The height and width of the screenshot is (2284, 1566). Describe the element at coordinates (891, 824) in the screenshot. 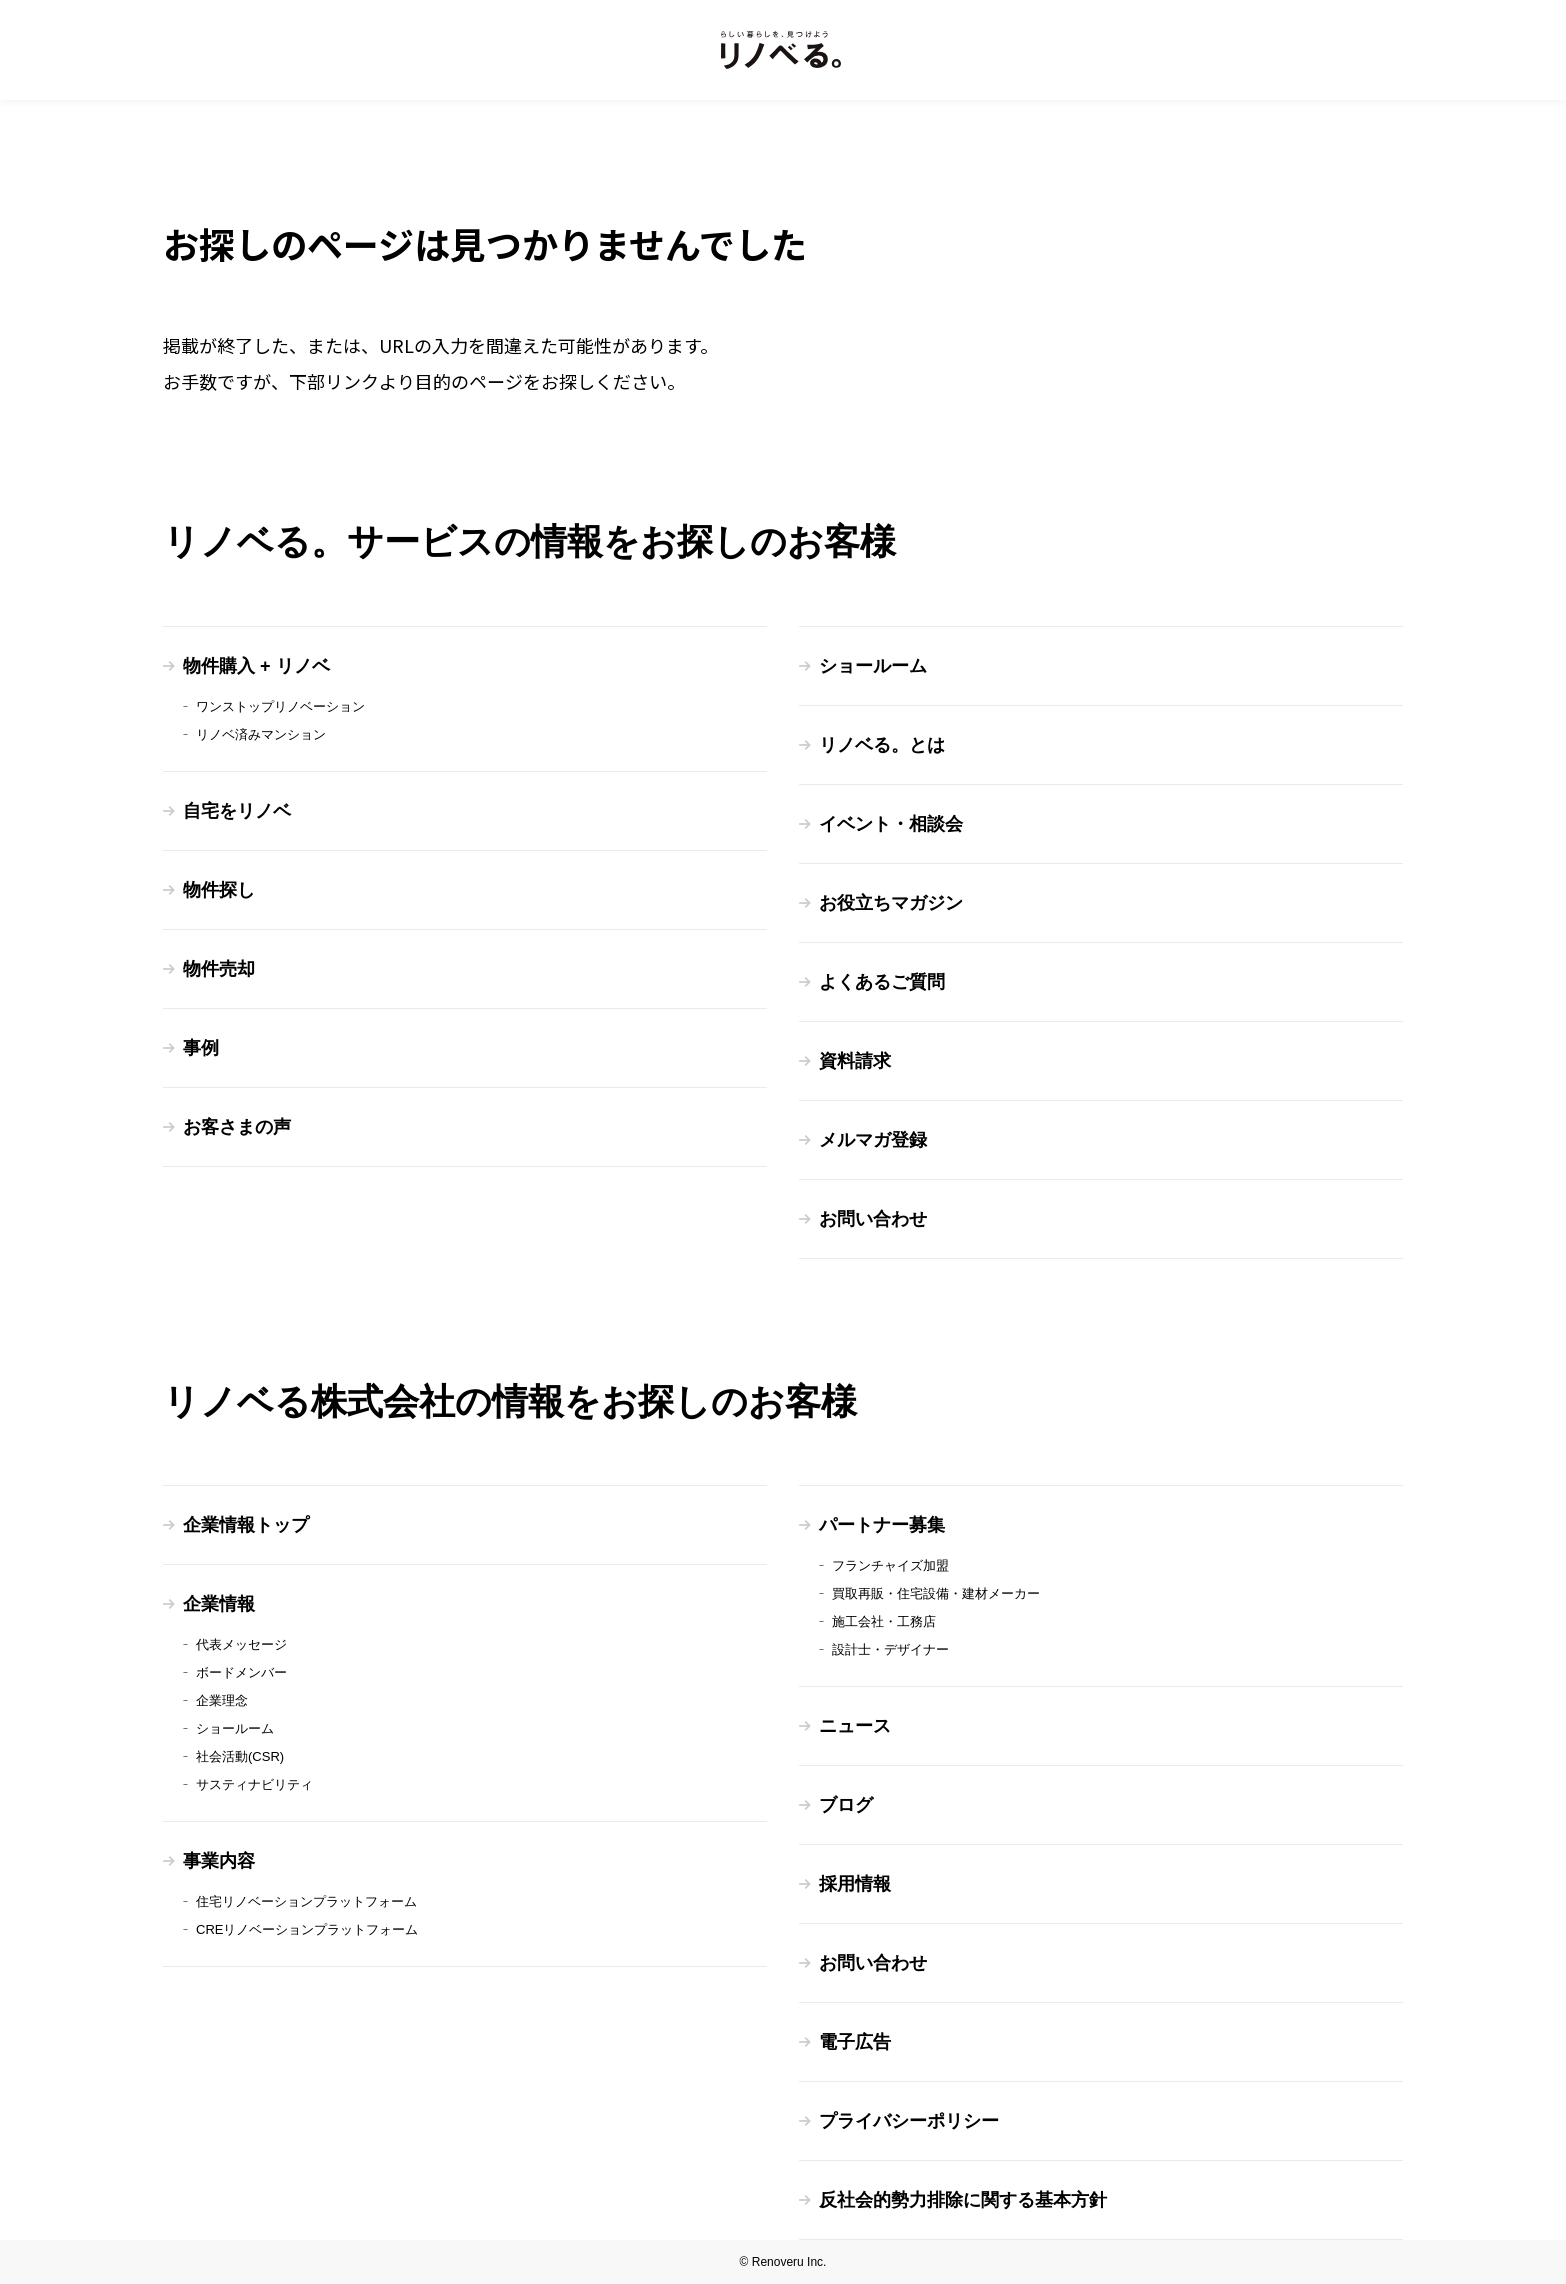

I see `イベント・相談会 [menuitem]` at that location.